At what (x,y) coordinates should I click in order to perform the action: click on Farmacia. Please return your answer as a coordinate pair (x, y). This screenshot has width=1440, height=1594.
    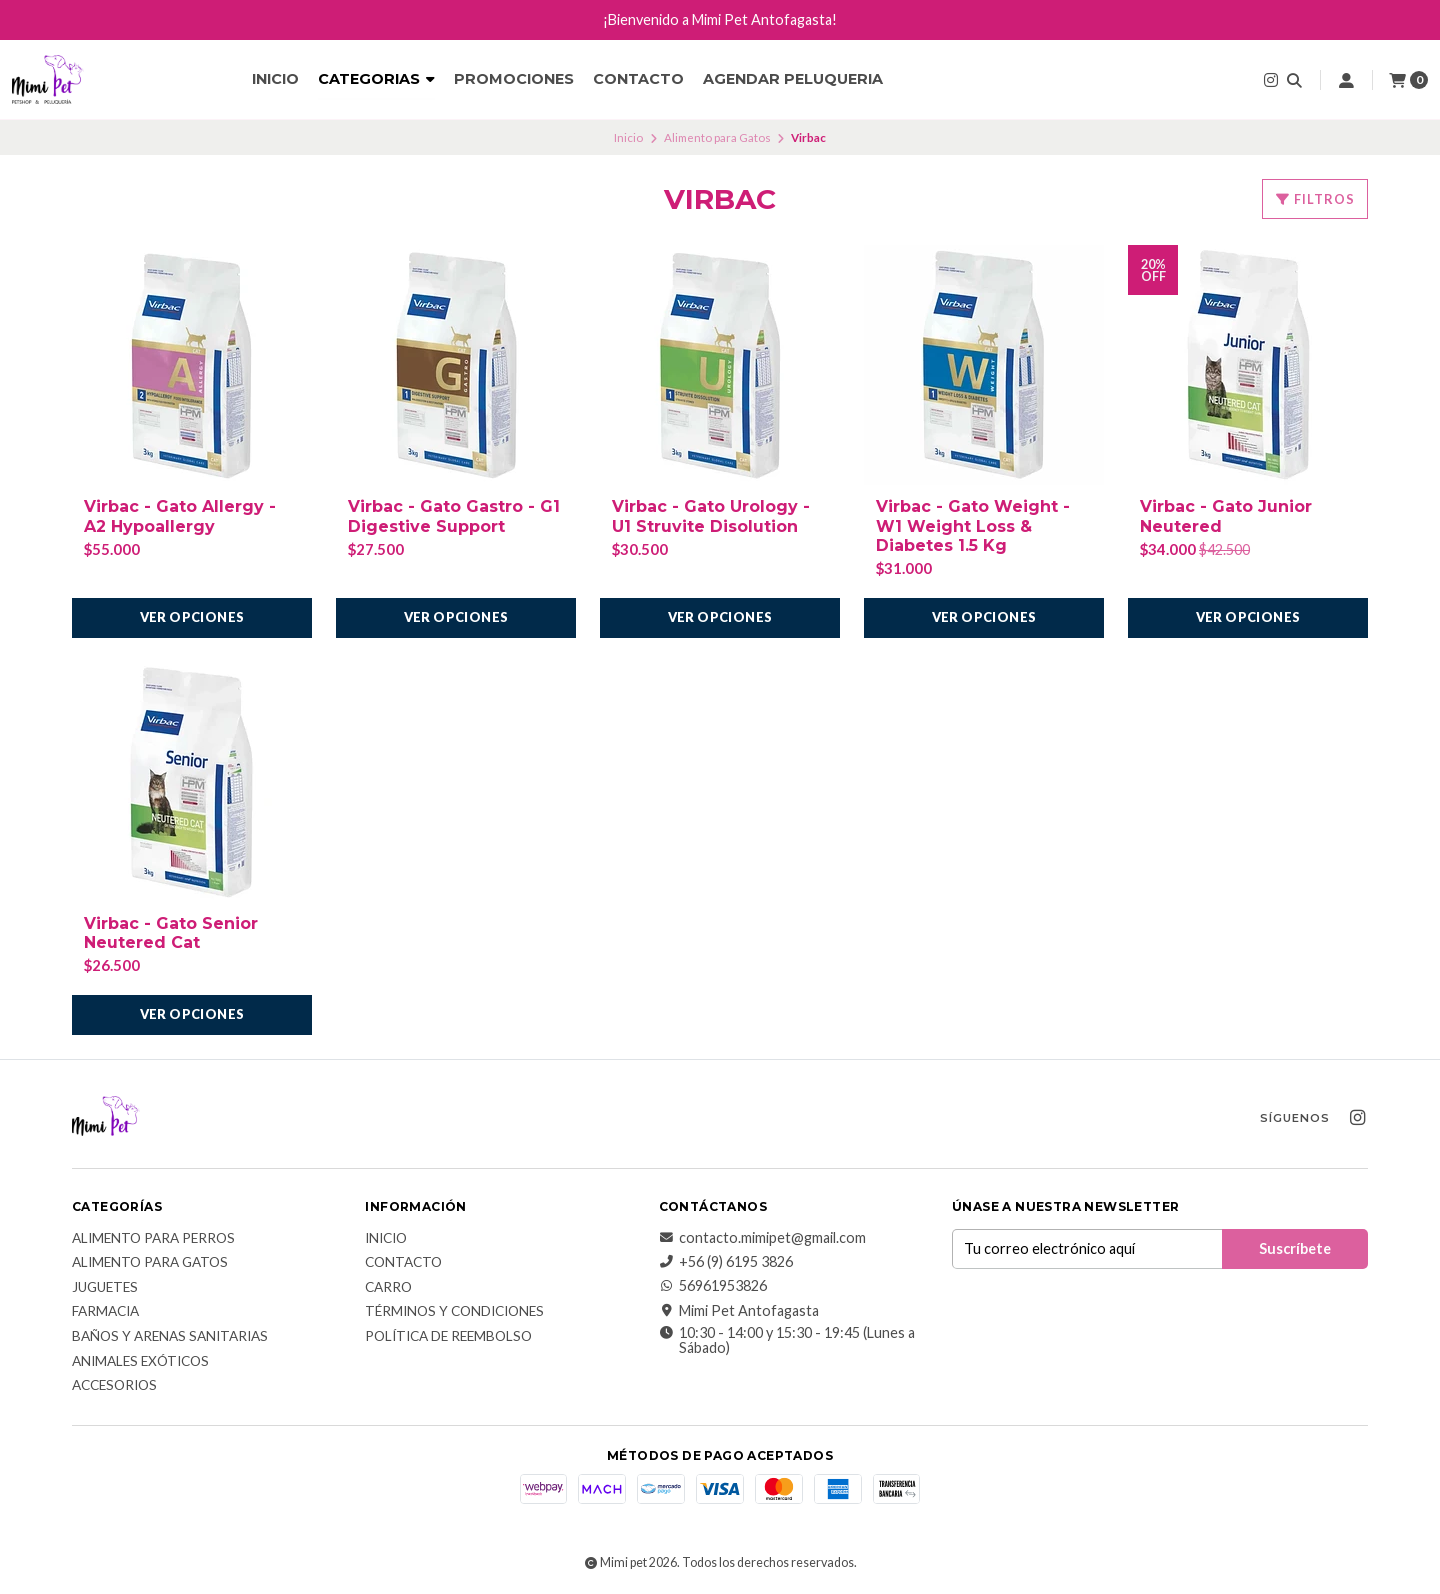
    Looking at the image, I should click on (105, 1312).